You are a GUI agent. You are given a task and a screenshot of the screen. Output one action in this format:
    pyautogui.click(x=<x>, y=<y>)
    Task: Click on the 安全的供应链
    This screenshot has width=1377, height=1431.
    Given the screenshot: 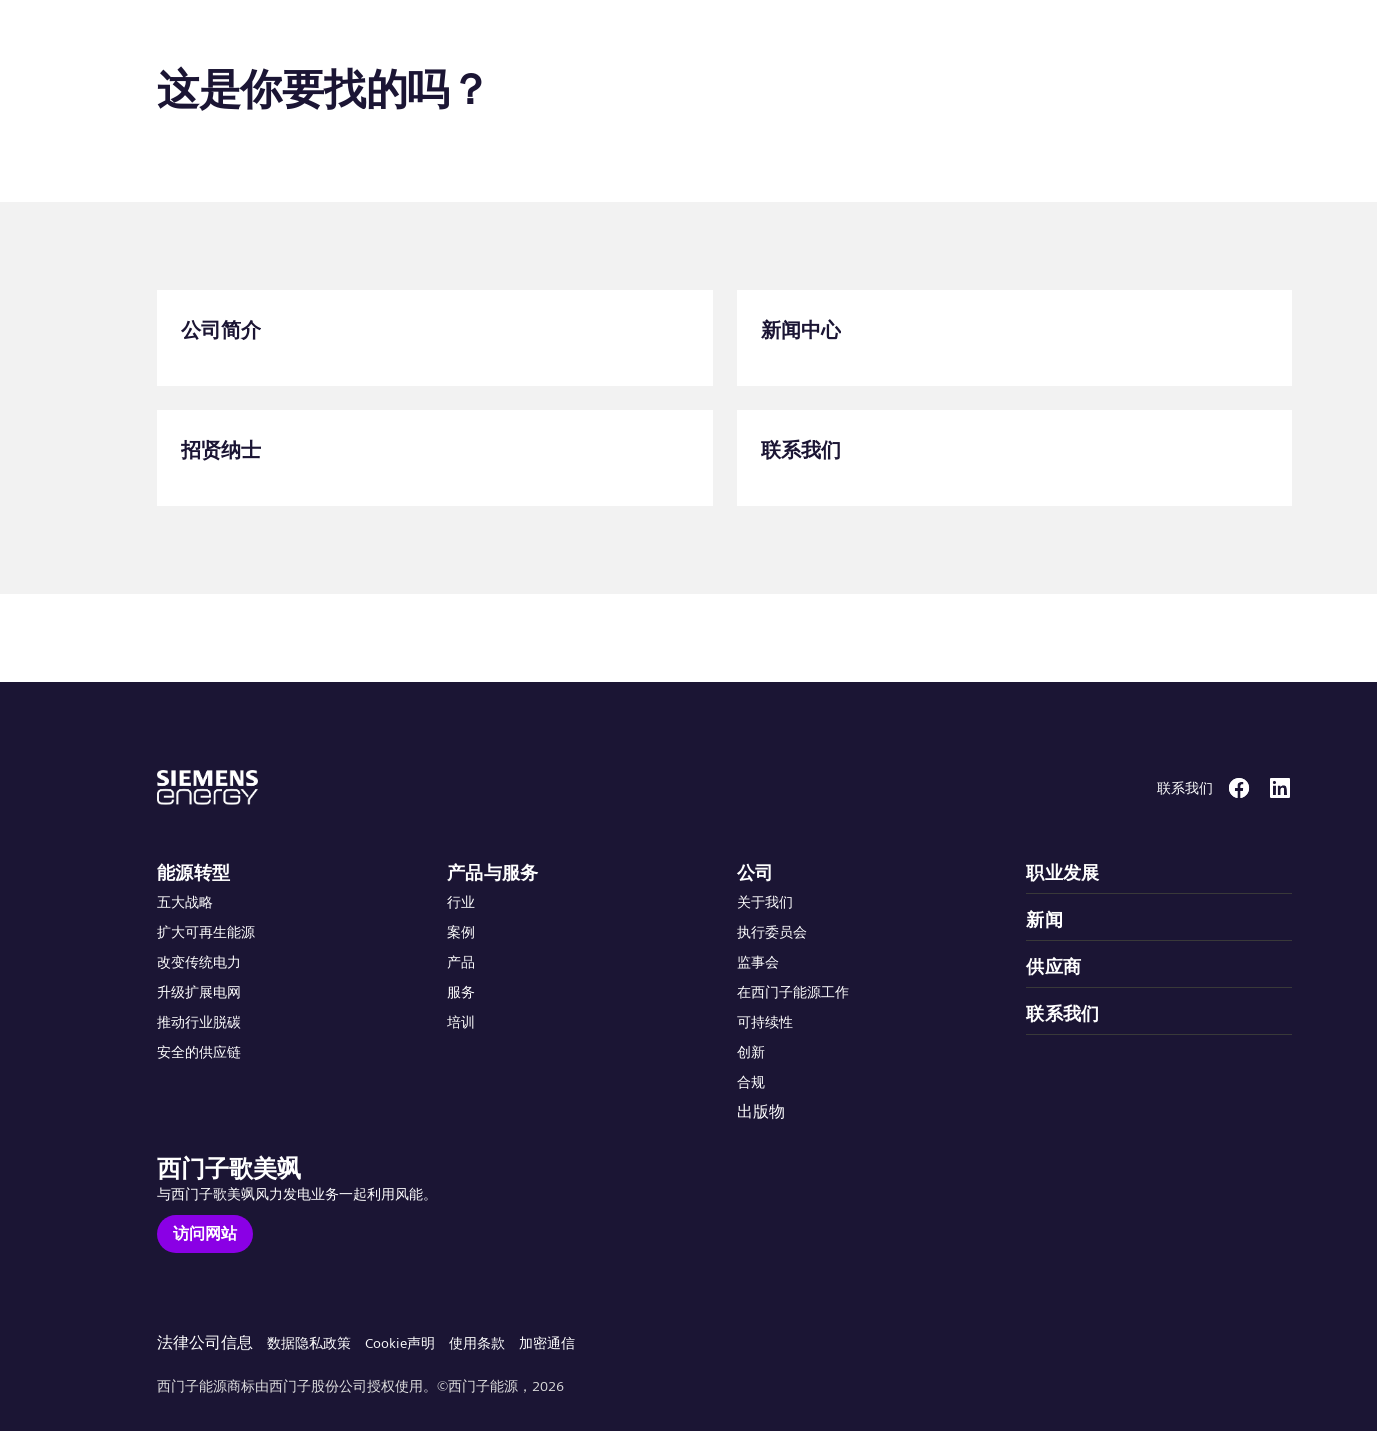 What is the action you would take?
    pyautogui.click(x=199, y=1052)
    